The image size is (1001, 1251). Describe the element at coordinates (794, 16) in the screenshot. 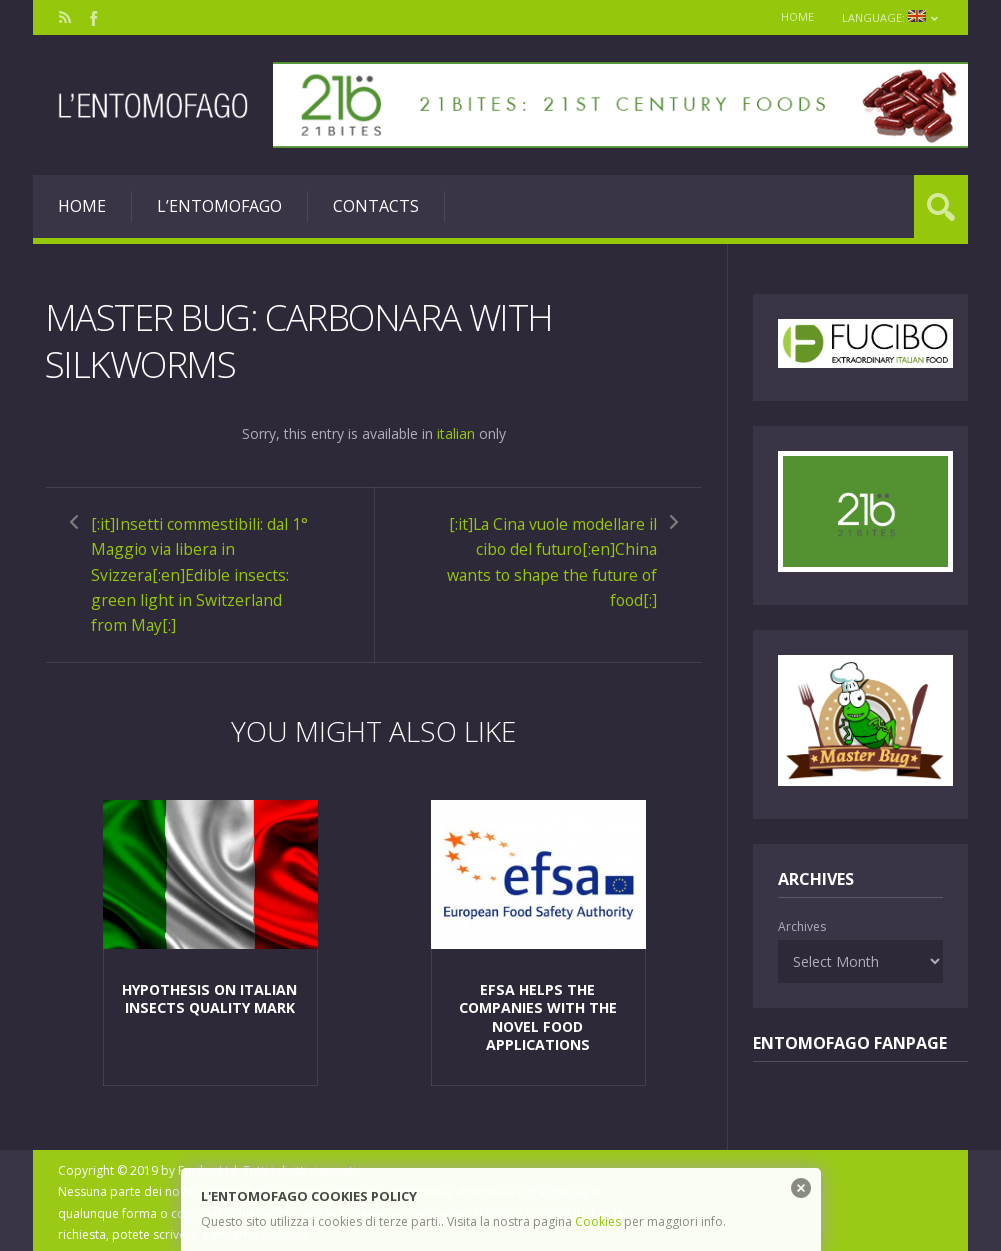

I see `Home` at that location.